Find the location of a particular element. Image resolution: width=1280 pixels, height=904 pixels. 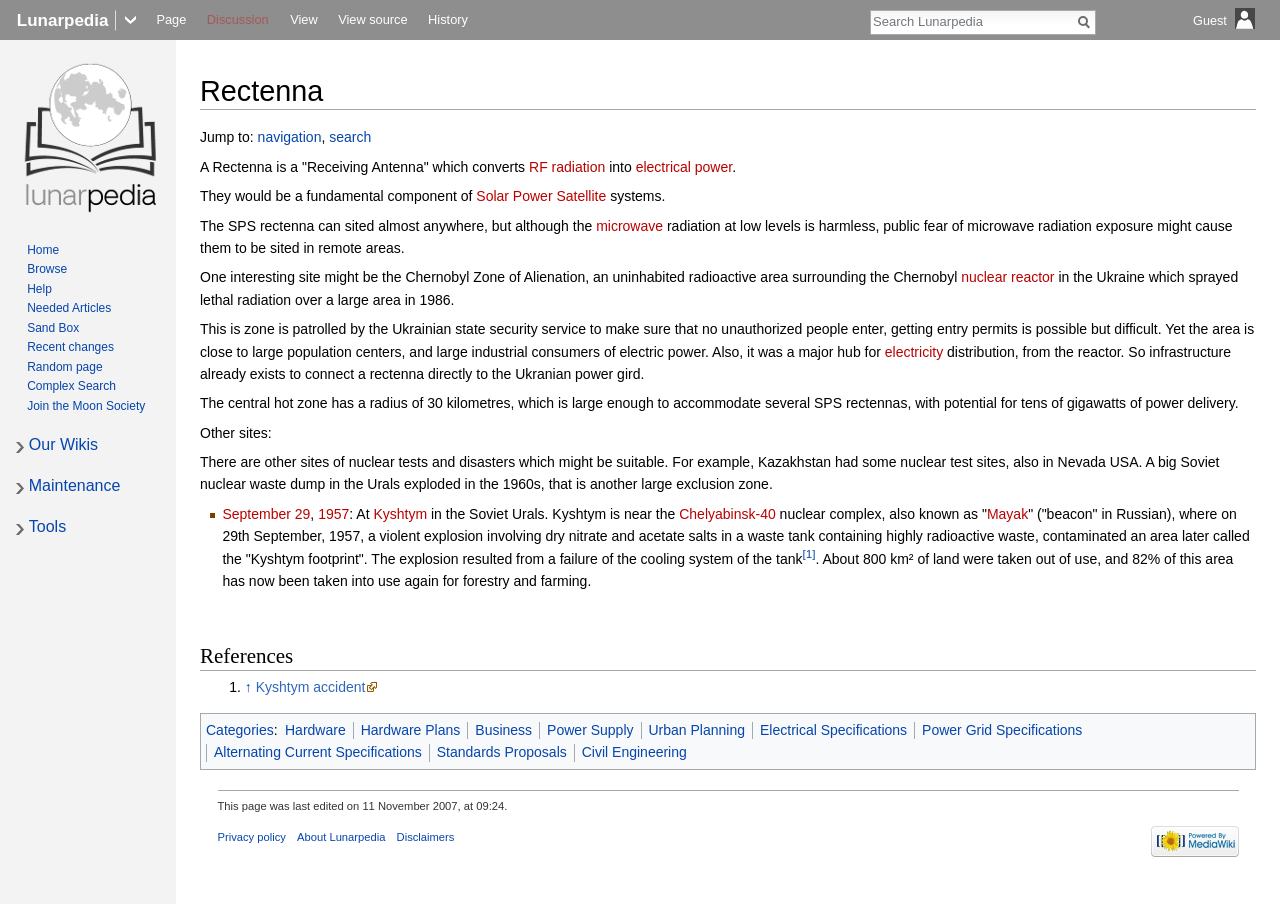

History is located at coordinates (448, 19).